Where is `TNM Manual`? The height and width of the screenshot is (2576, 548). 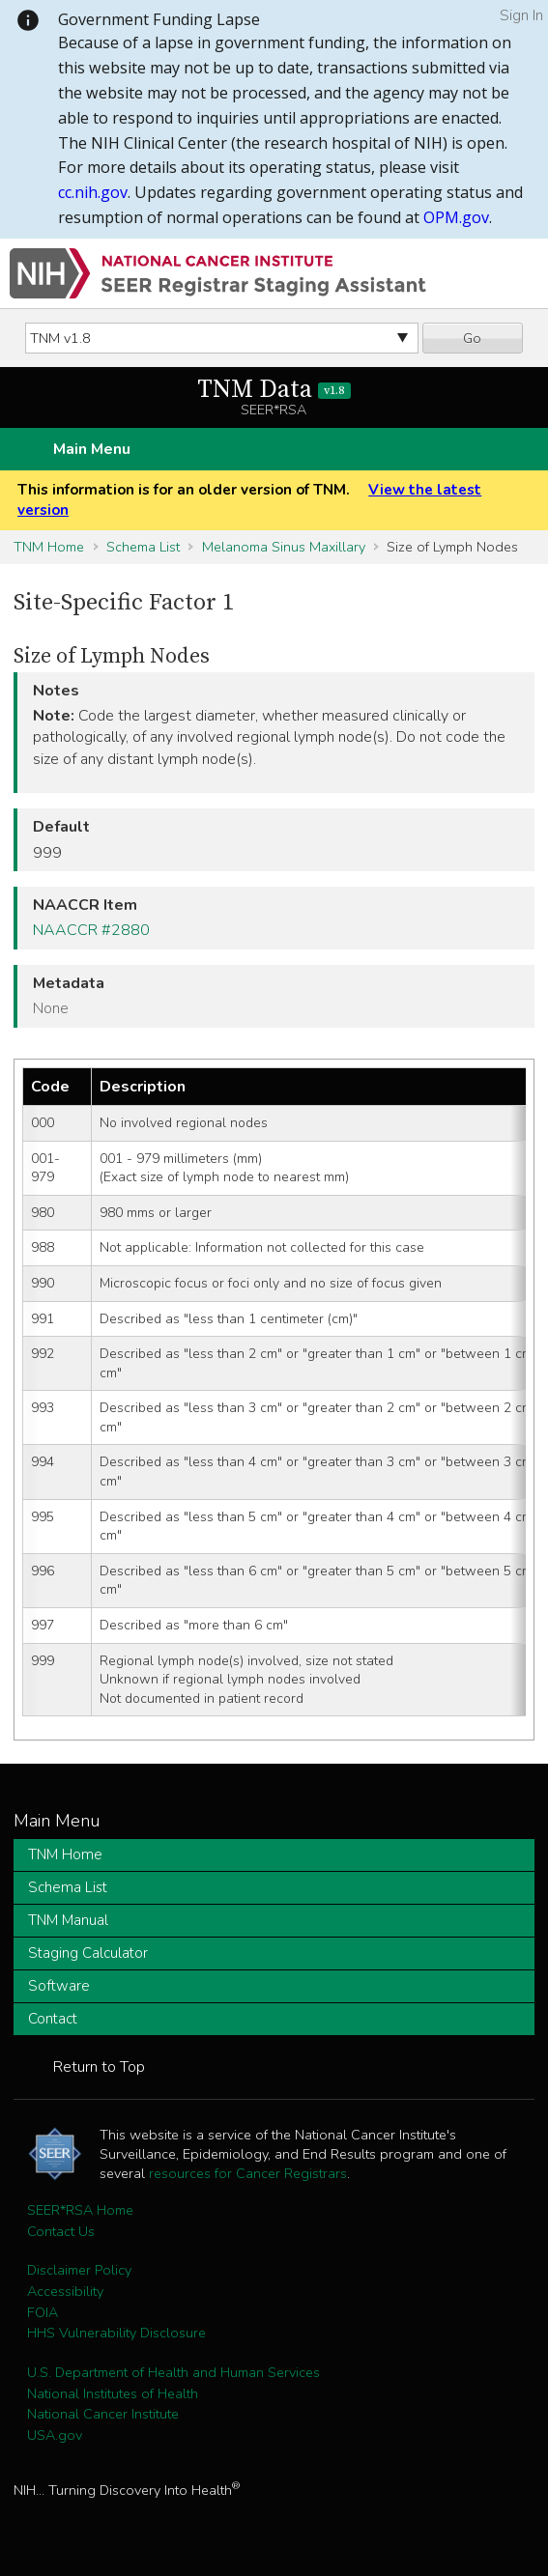 TNM Manual is located at coordinates (68, 1920).